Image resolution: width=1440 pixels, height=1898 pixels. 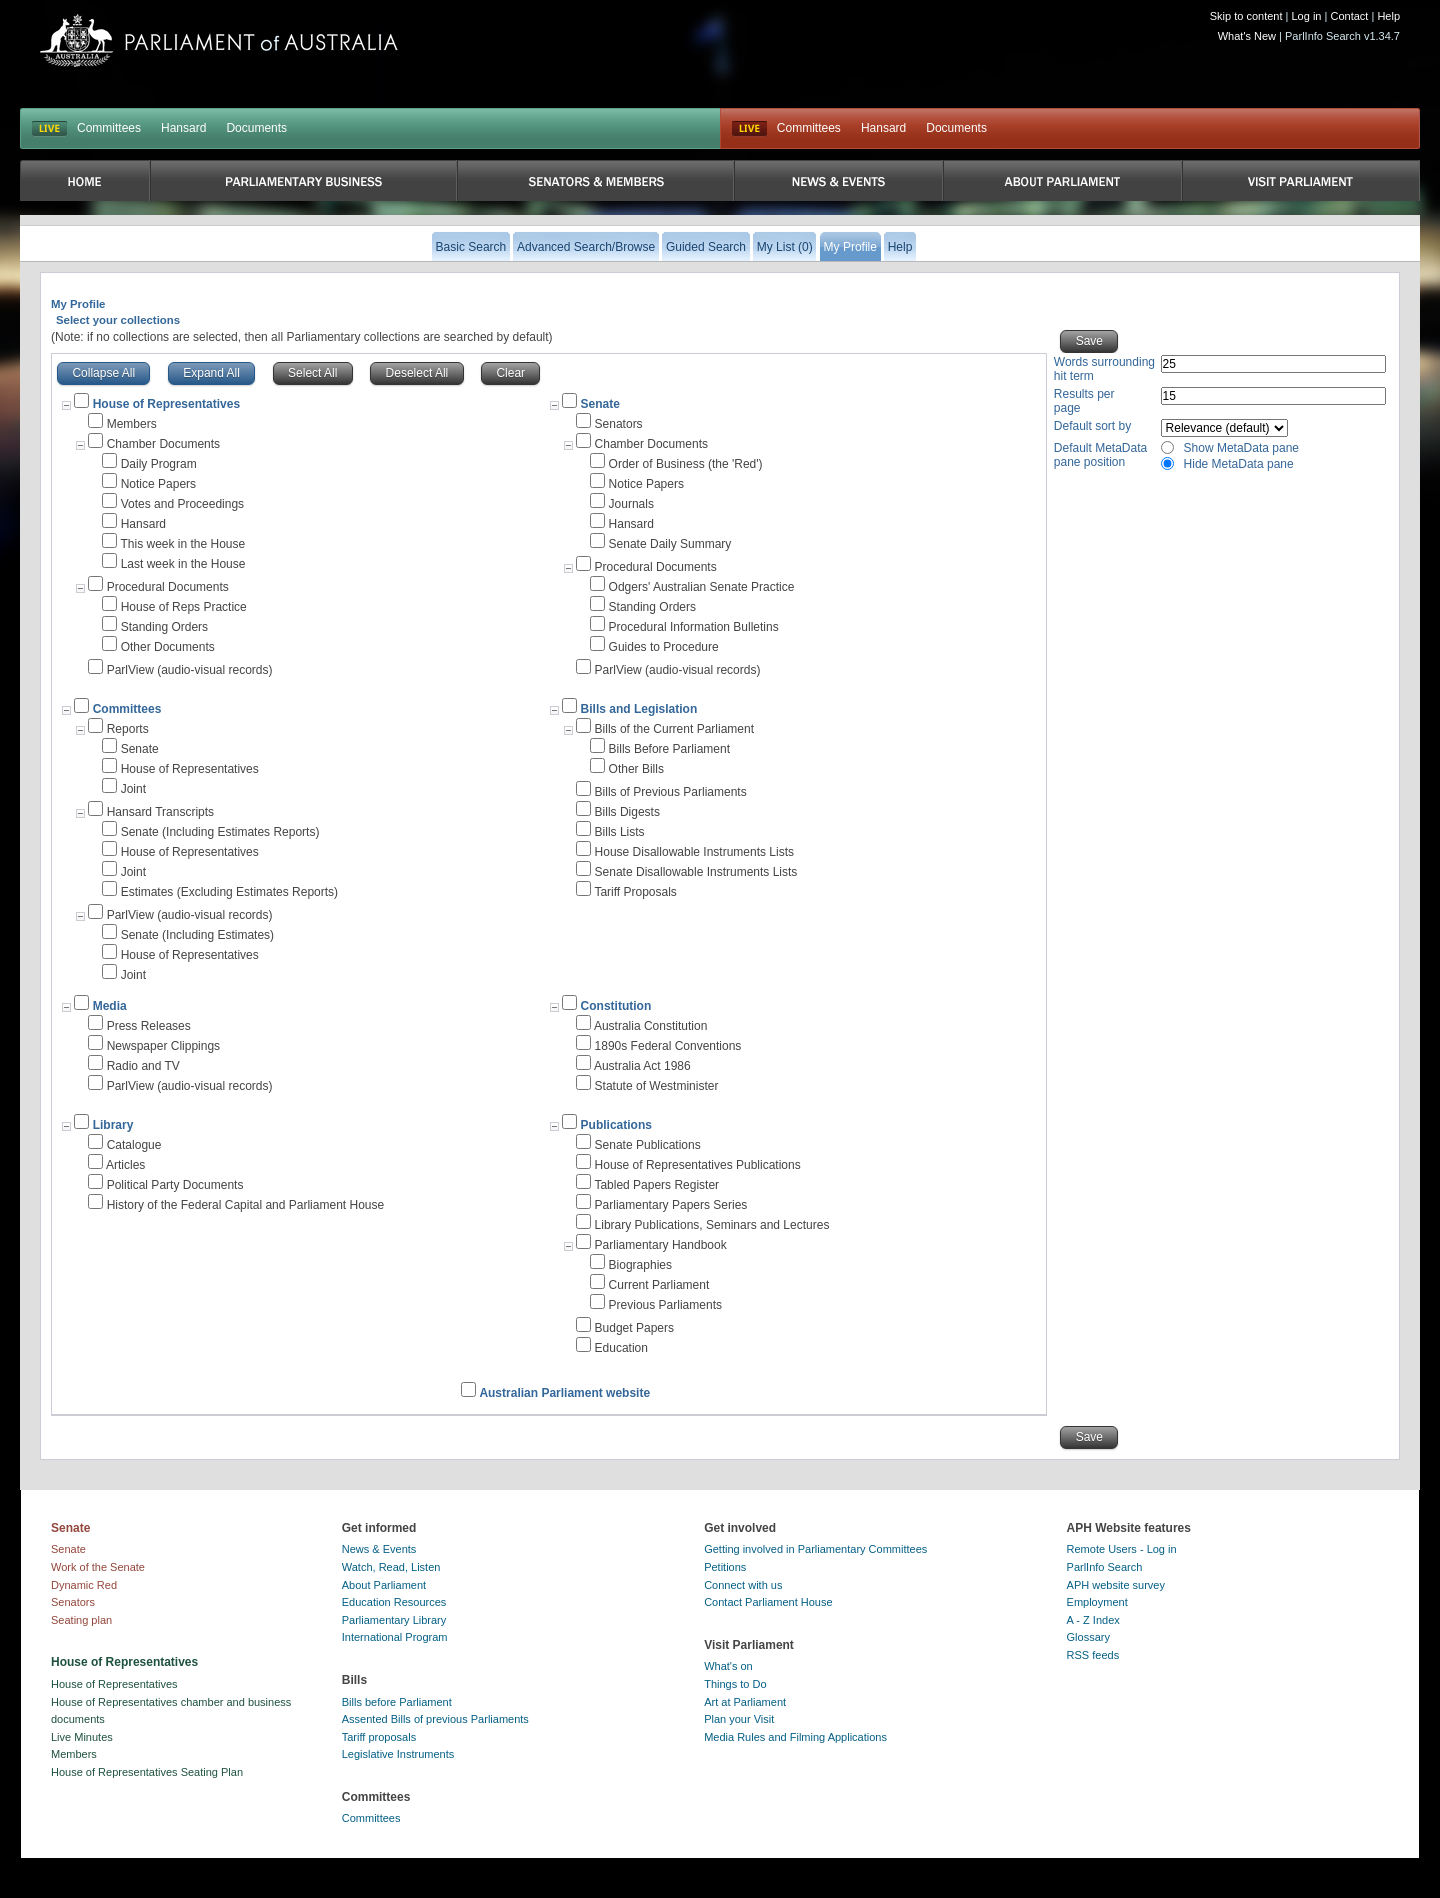 I want to click on Words surrounding hit term, so click(x=1104, y=369).